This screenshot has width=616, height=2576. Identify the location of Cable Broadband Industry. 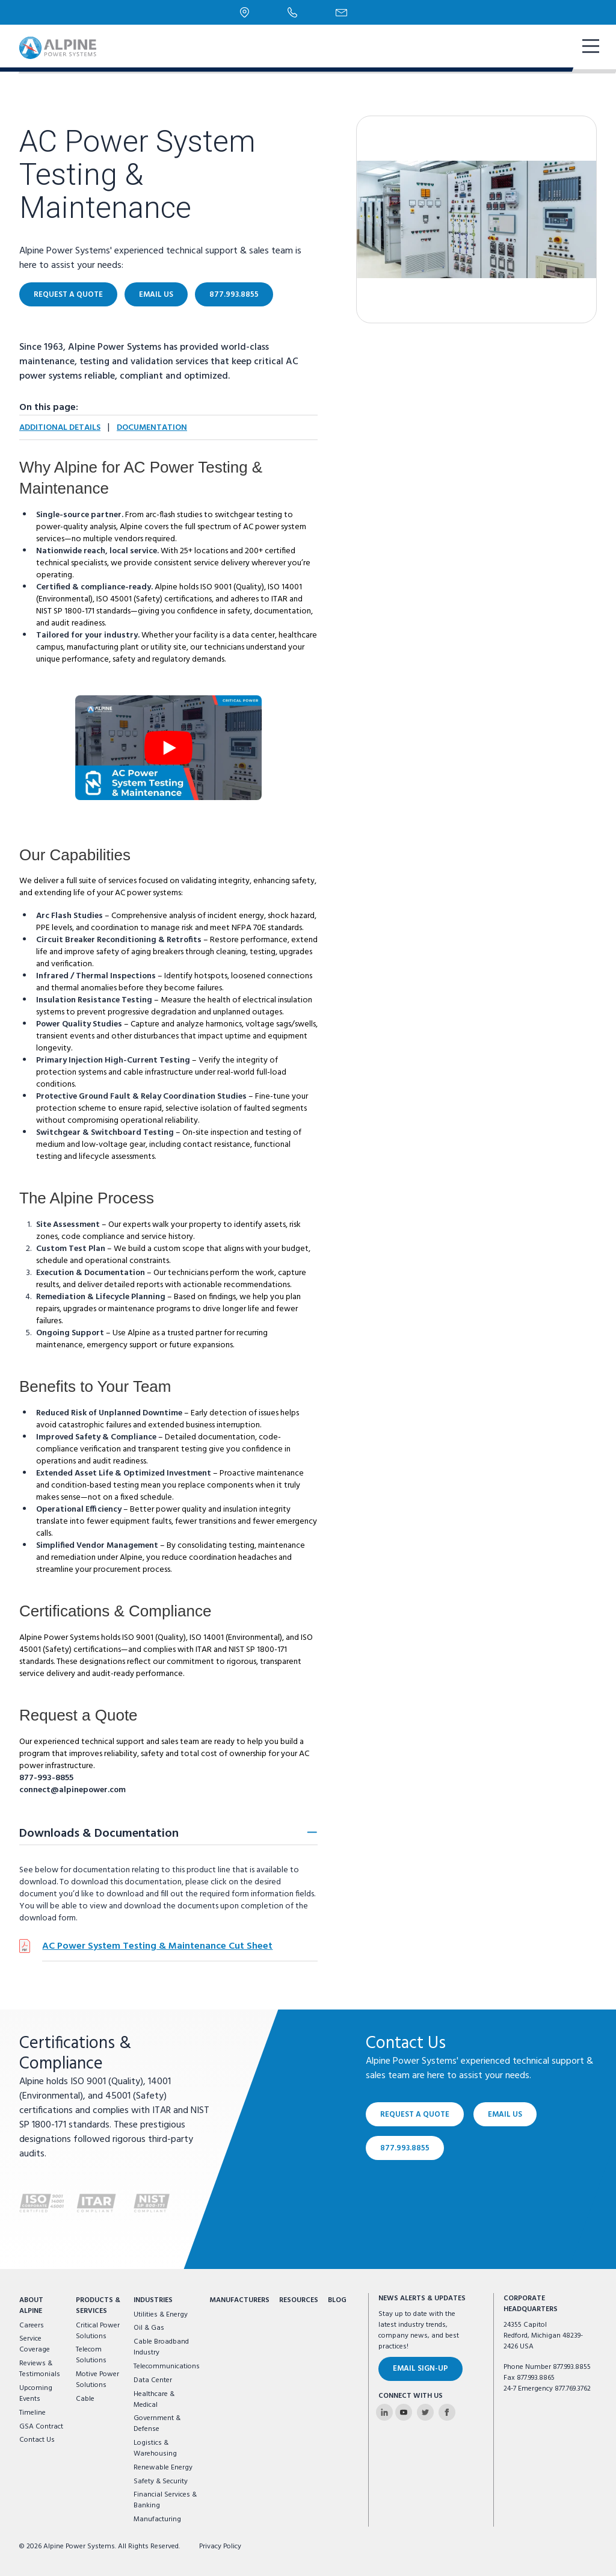
(161, 2347).